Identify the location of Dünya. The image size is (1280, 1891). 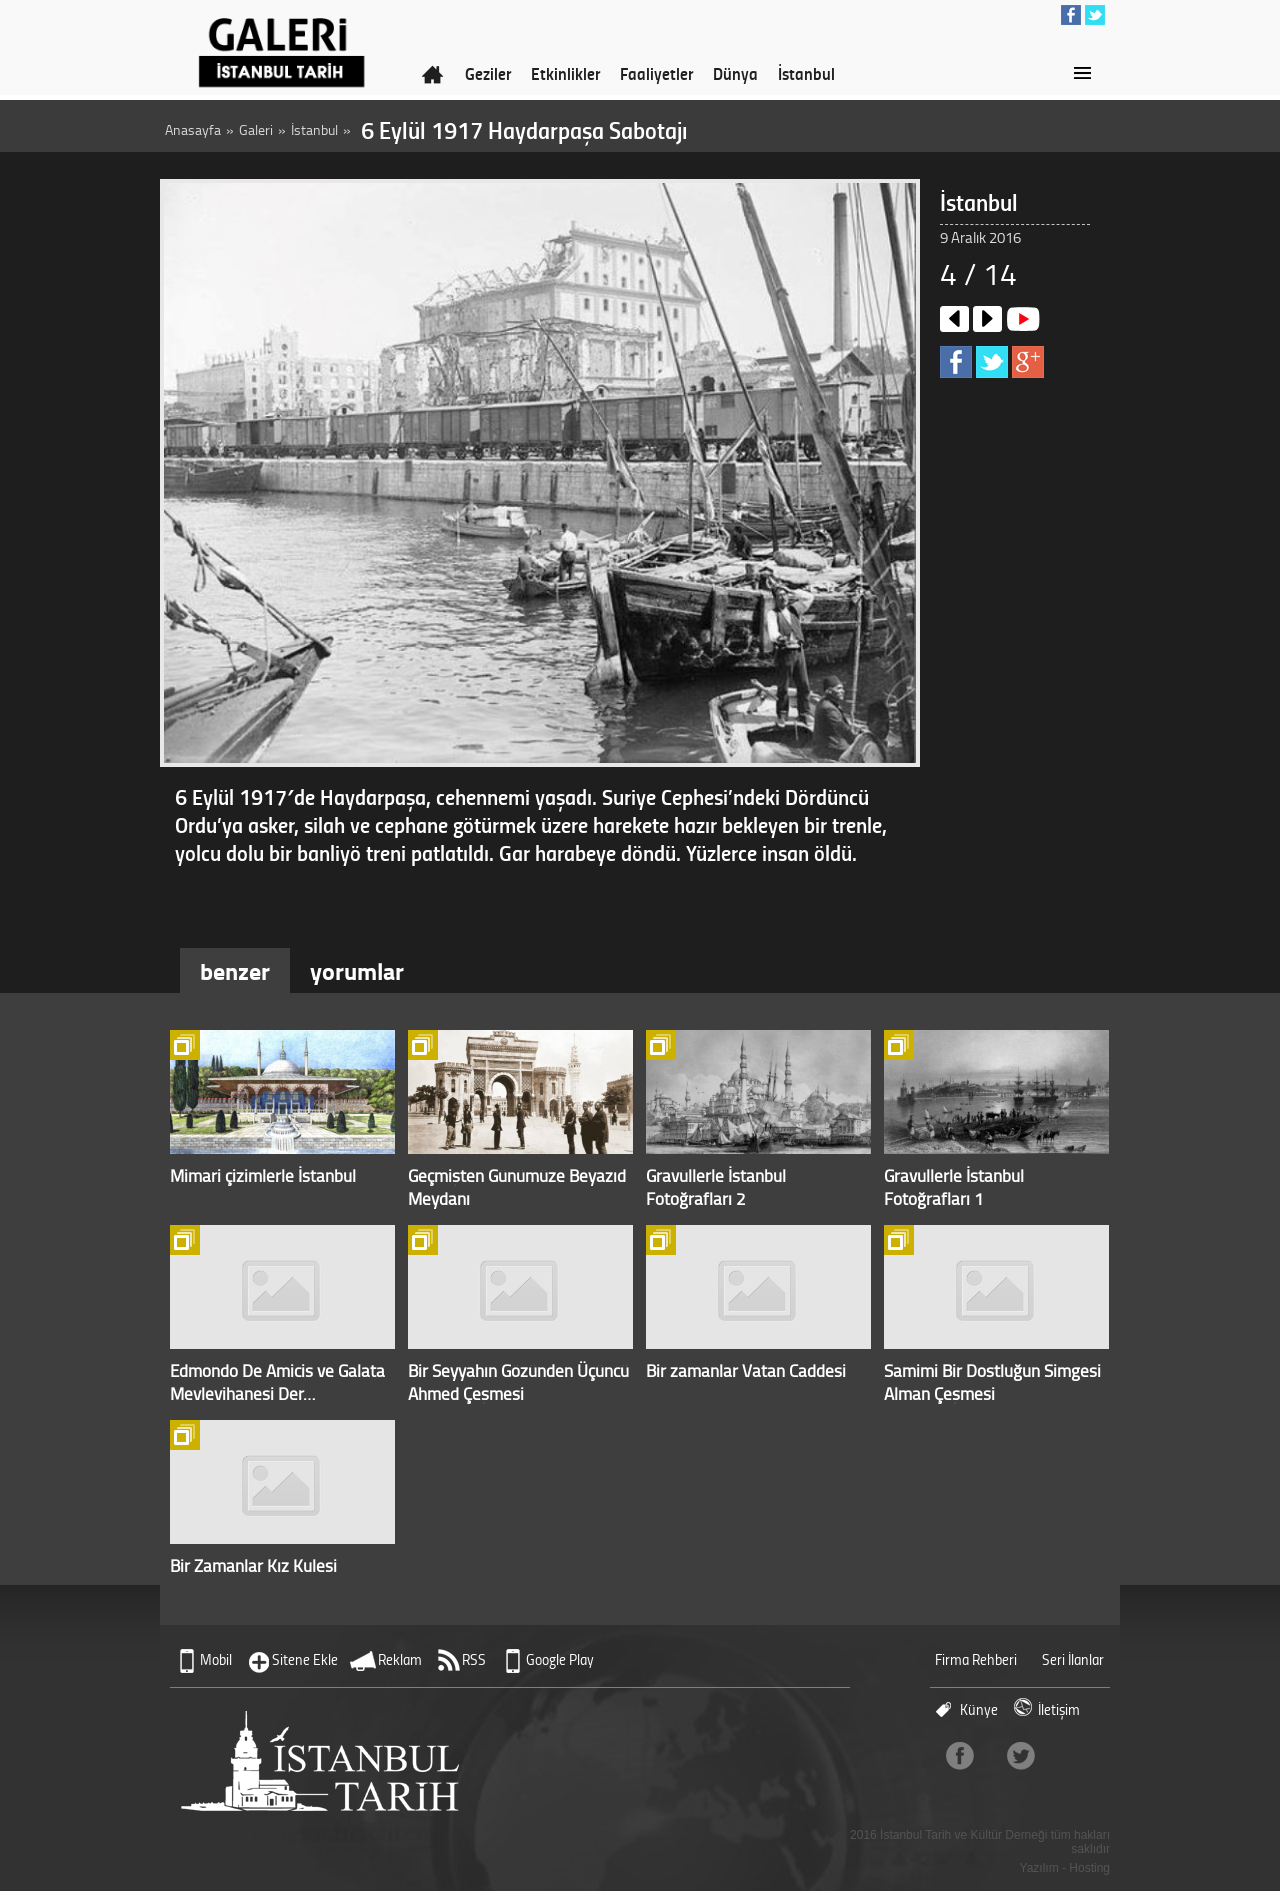
(735, 73).